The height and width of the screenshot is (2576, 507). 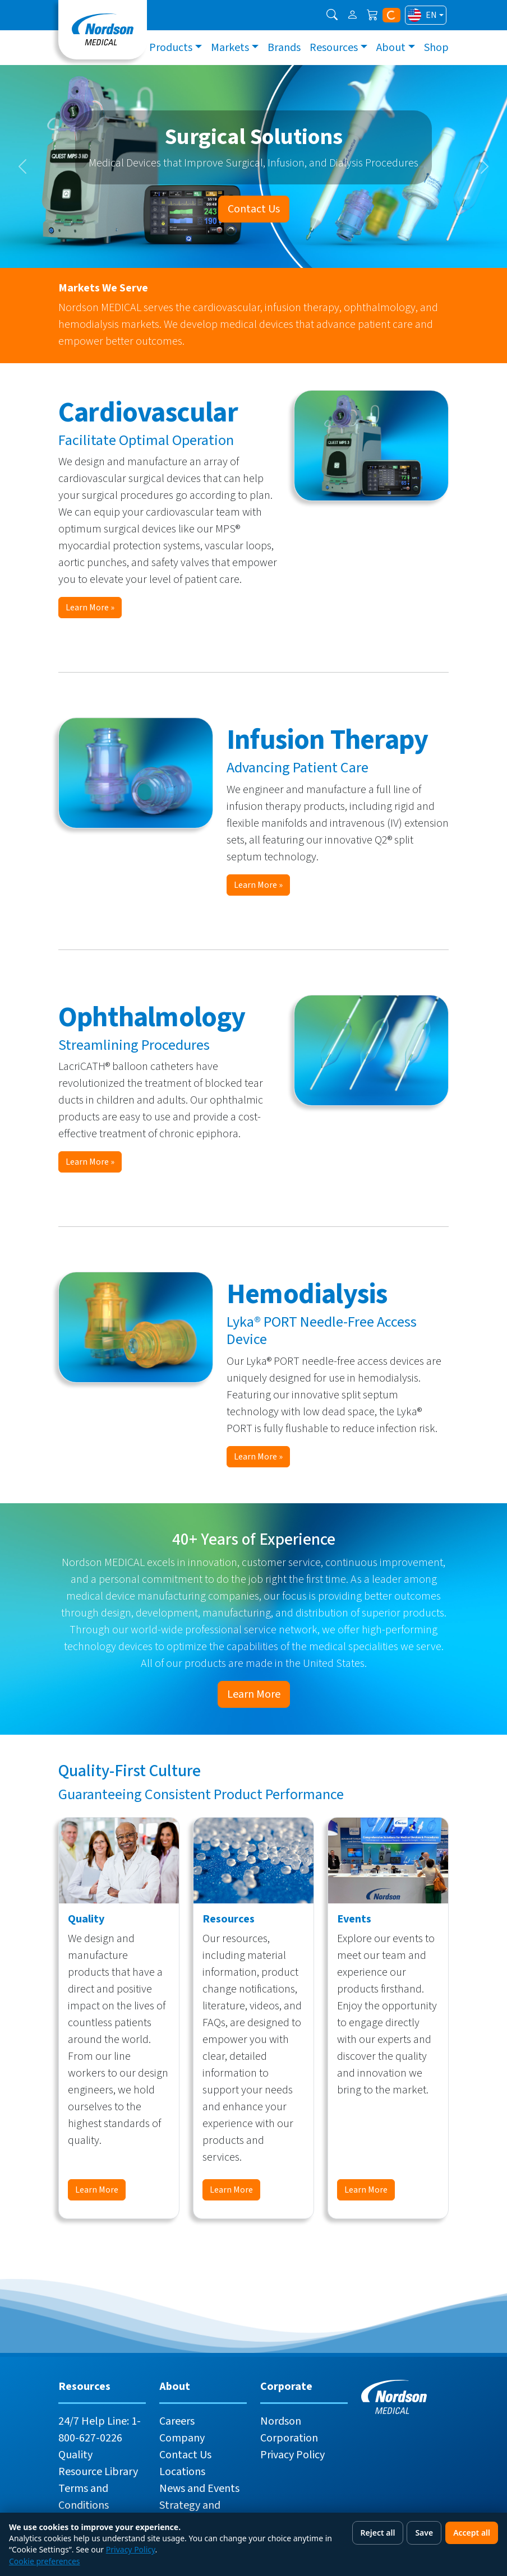 What do you see at coordinates (436, 47) in the screenshot?
I see `Shop` at bounding box center [436, 47].